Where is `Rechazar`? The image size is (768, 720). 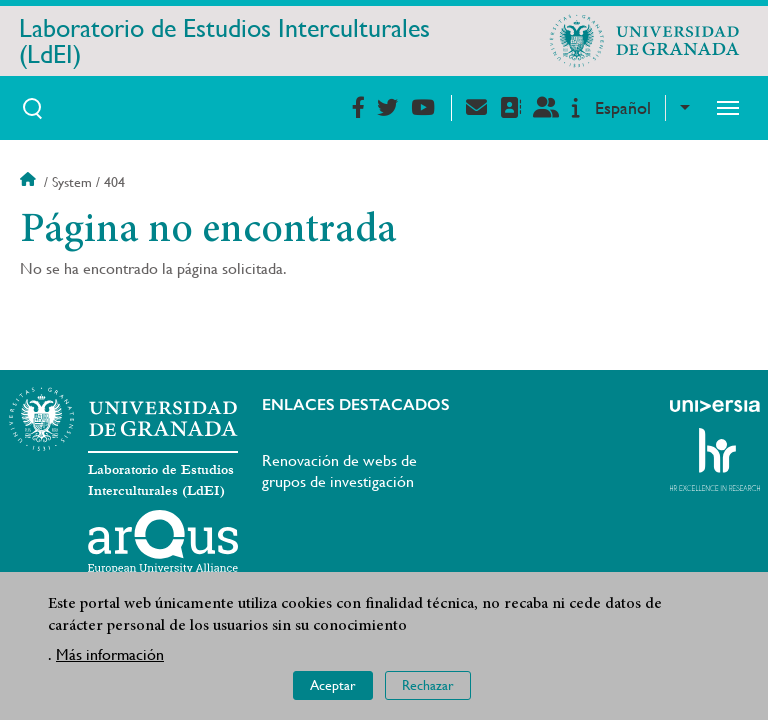 Rechazar is located at coordinates (428, 685).